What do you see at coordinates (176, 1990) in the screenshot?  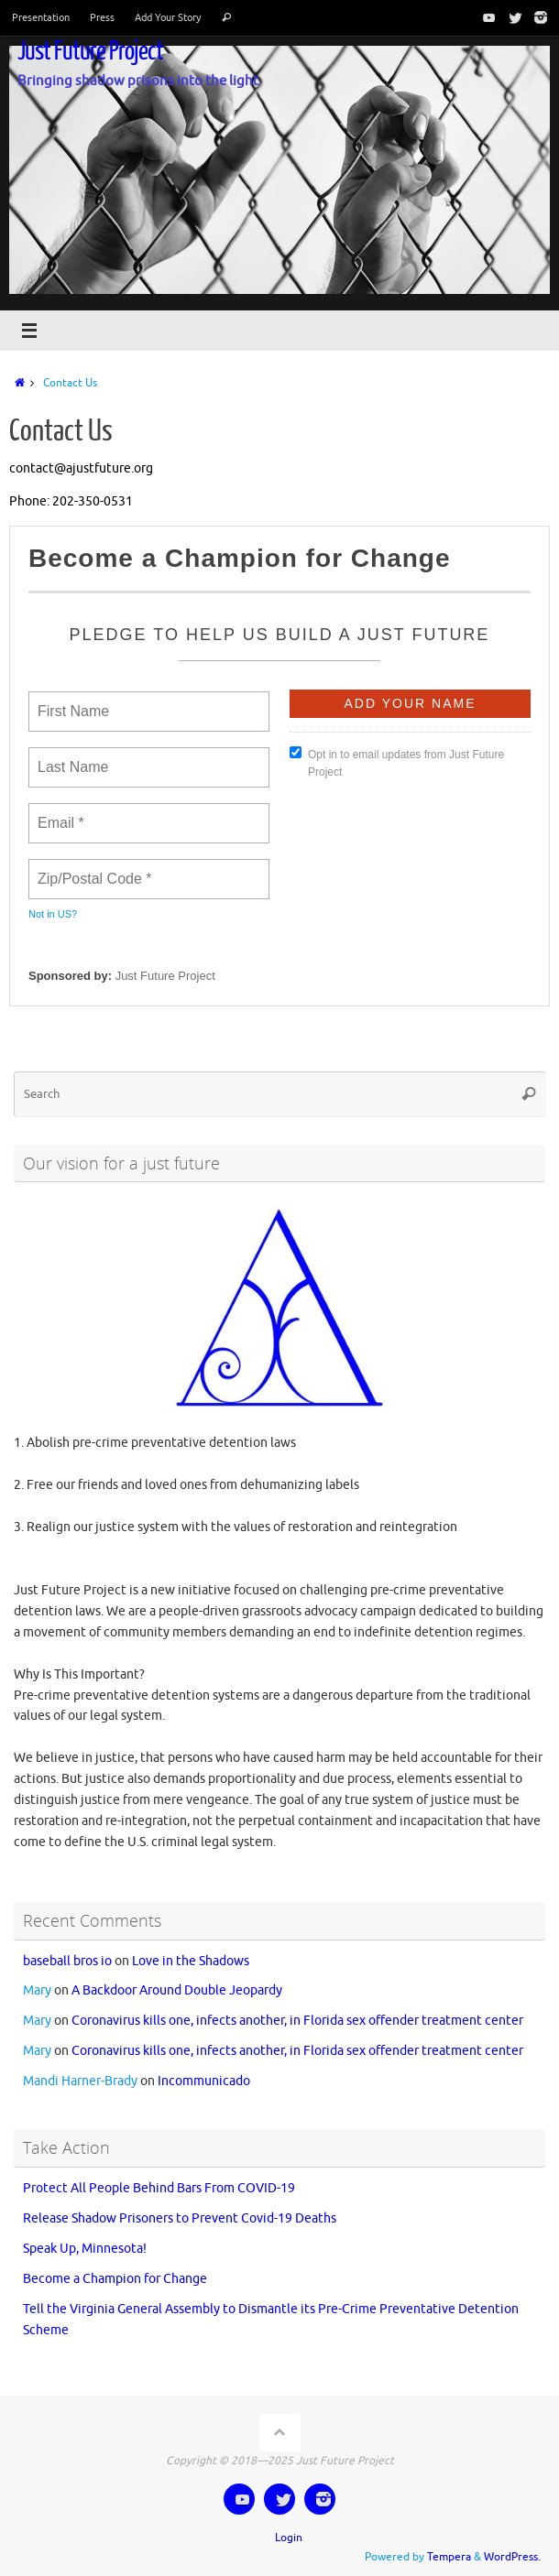 I see `A Backdoor Around Double Jeopardy` at bounding box center [176, 1990].